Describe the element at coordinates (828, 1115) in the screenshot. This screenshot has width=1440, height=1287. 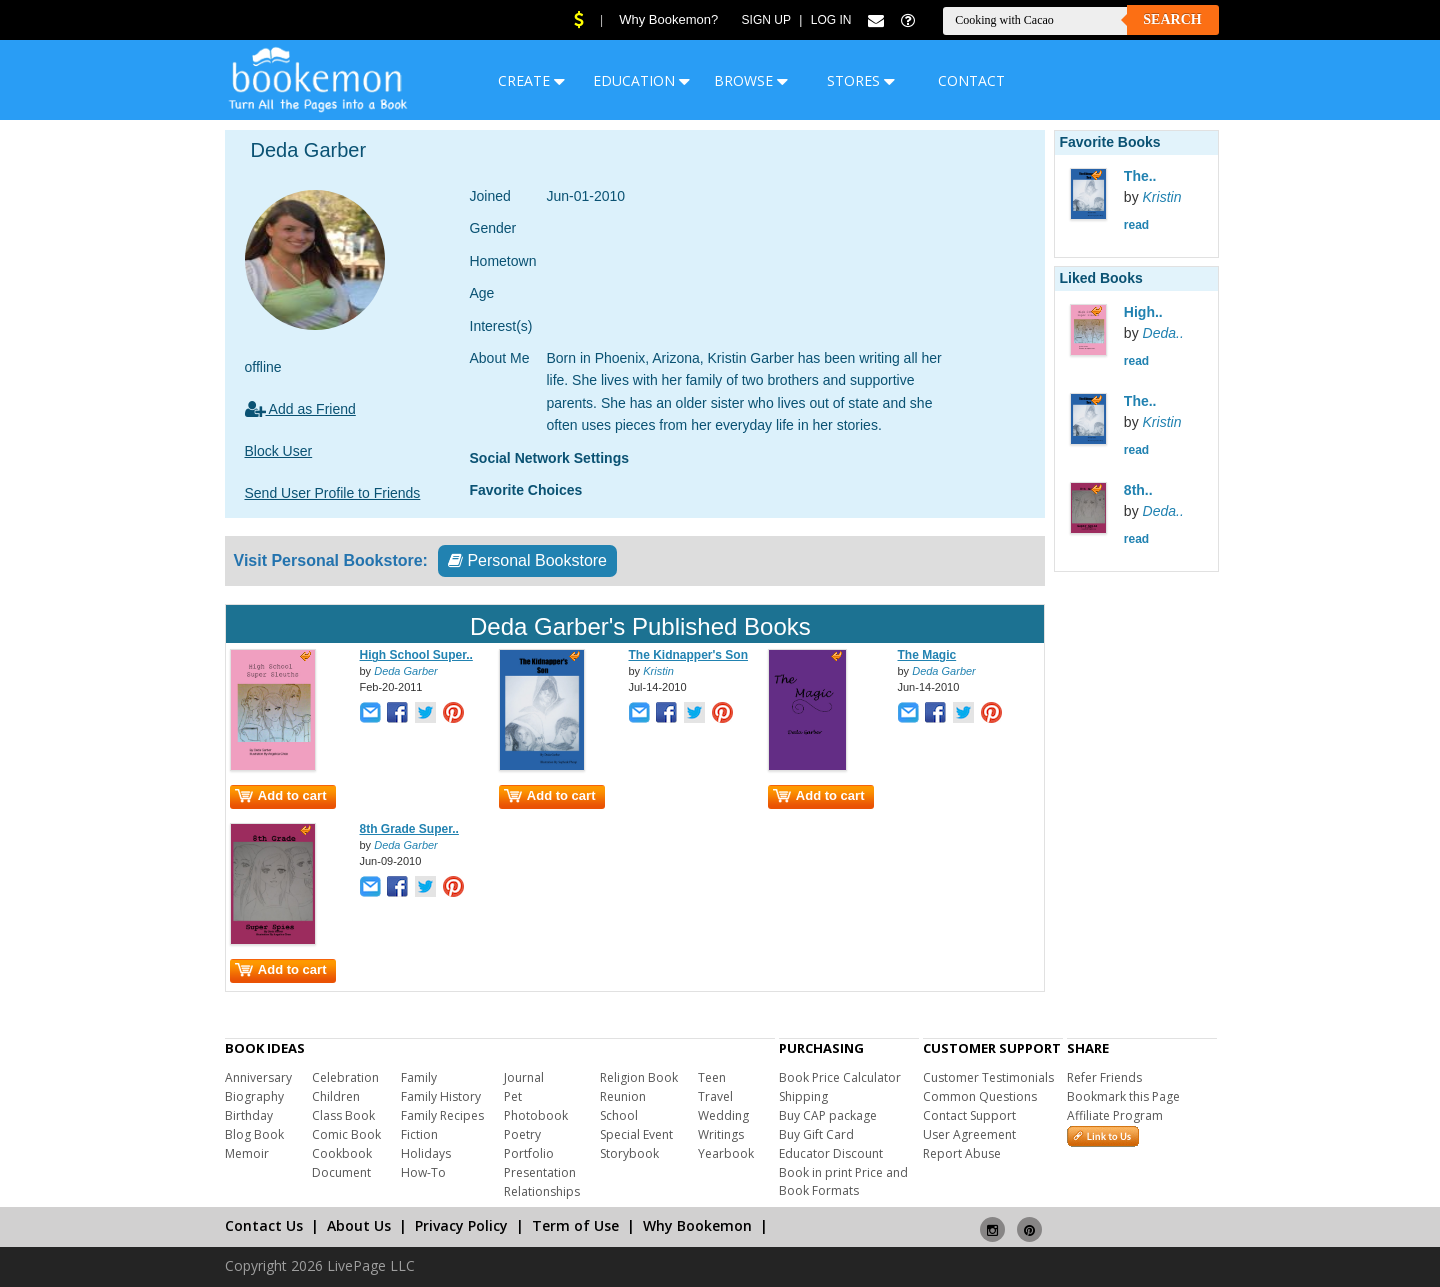
I see `Buy CAP package` at that location.